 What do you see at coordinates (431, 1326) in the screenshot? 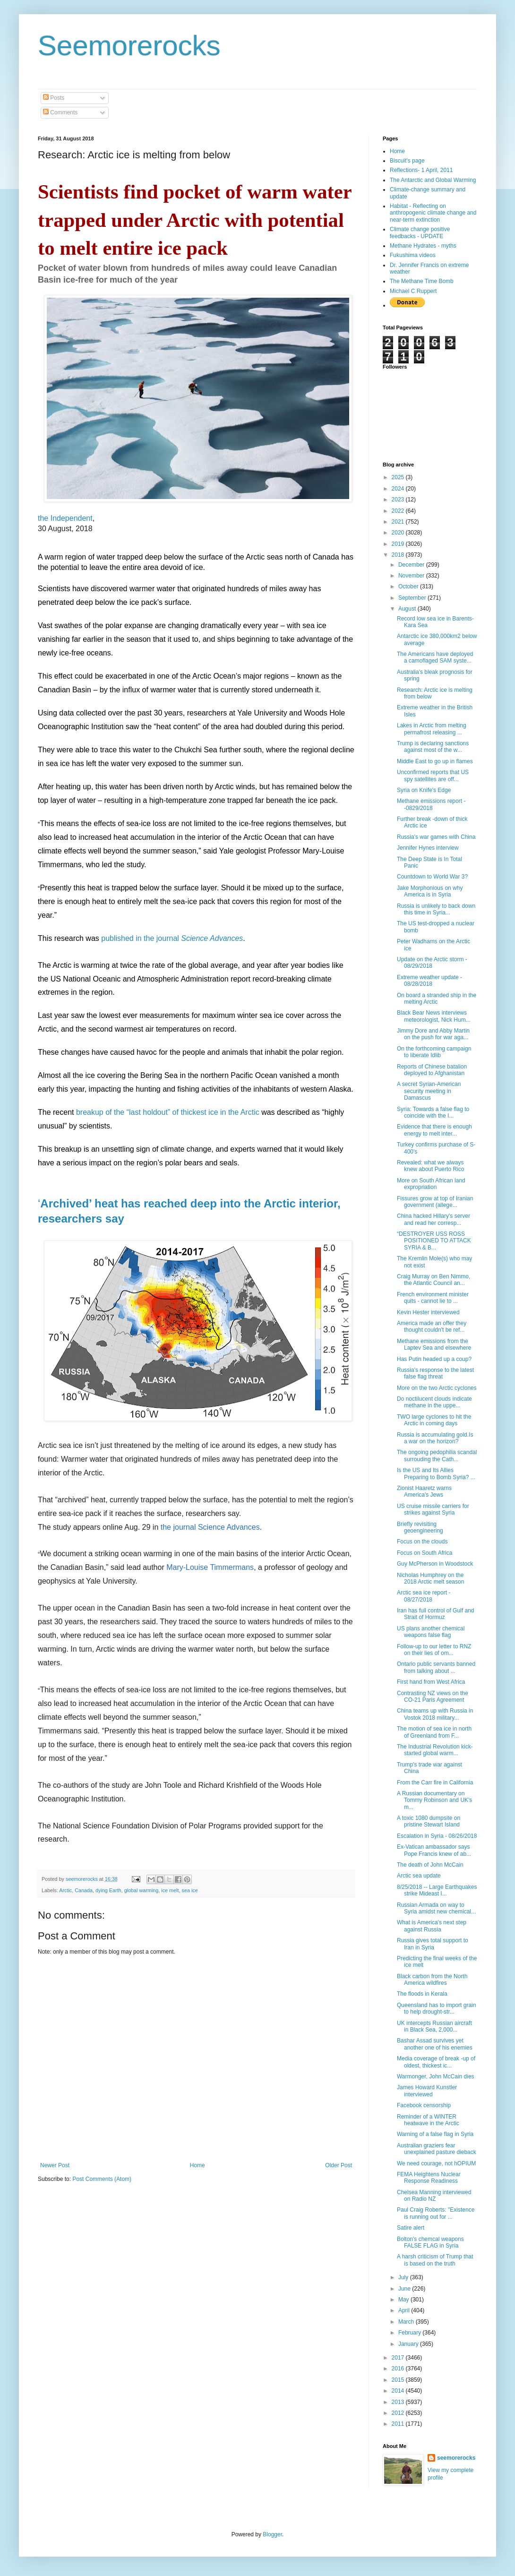
I see `America made an offer they thought couldn't be ref...` at bounding box center [431, 1326].